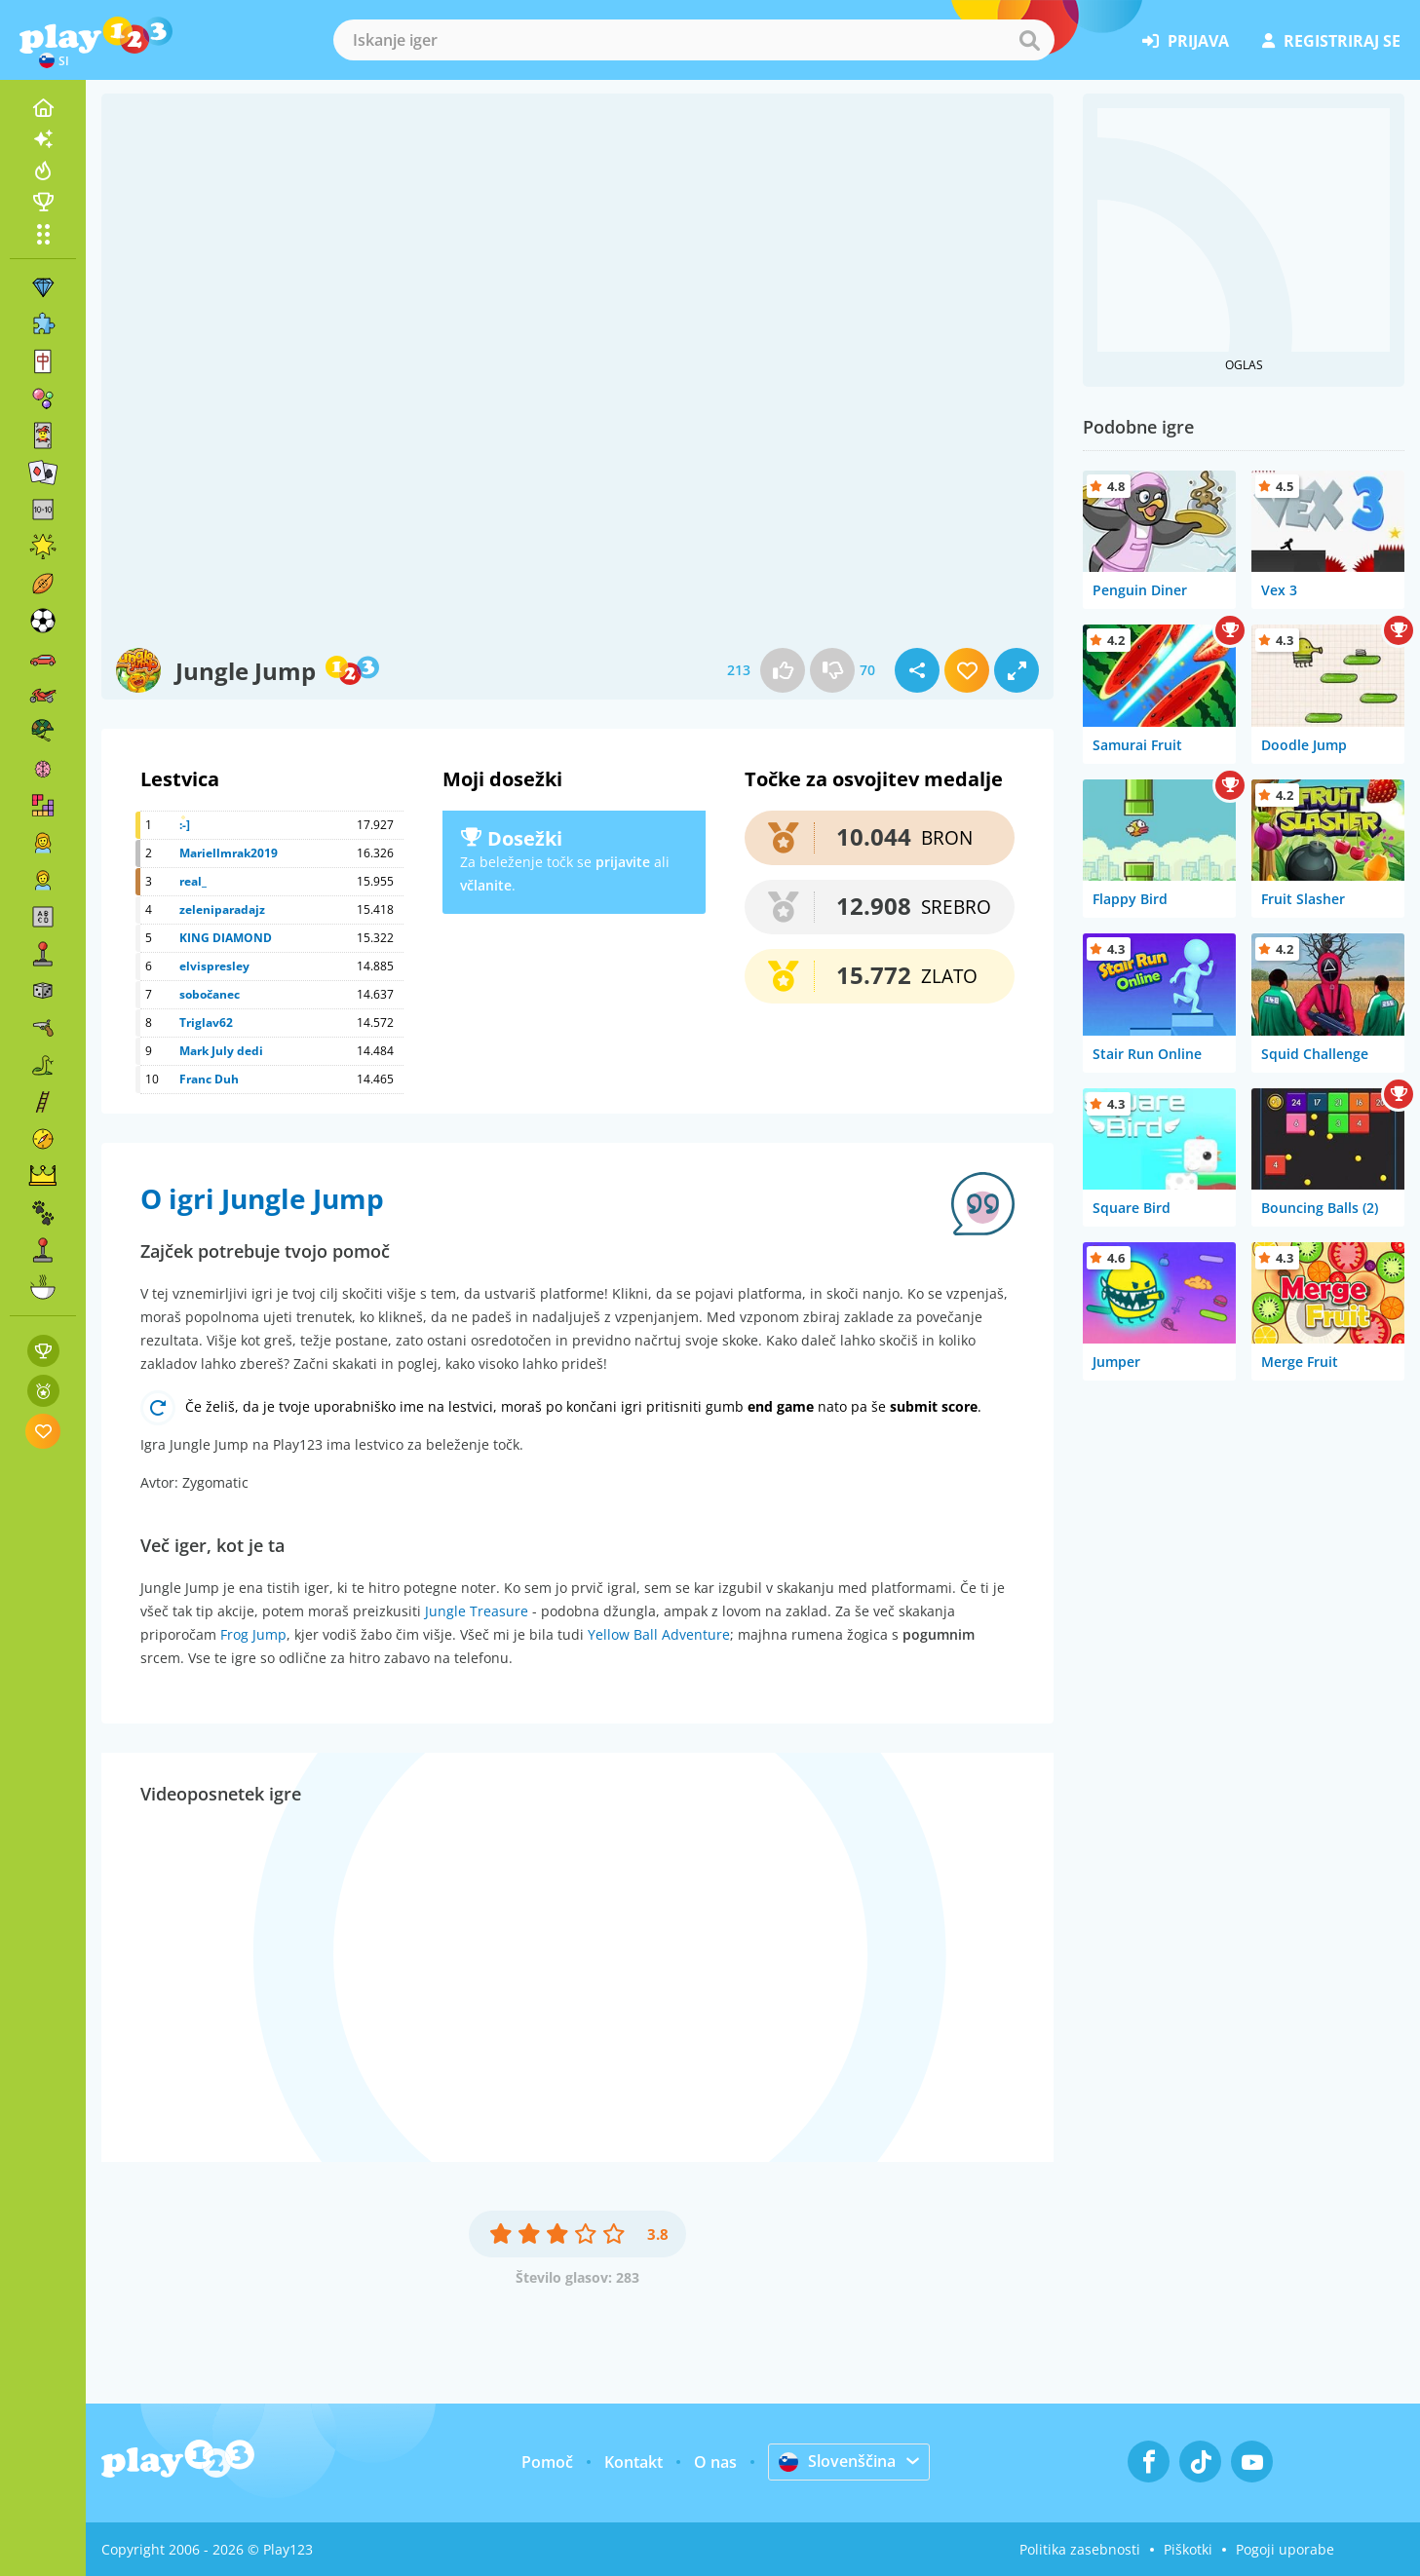 The image size is (1420, 2576). What do you see at coordinates (214, 966) in the screenshot?
I see `elvispresley` at bounding box center [214, 966].